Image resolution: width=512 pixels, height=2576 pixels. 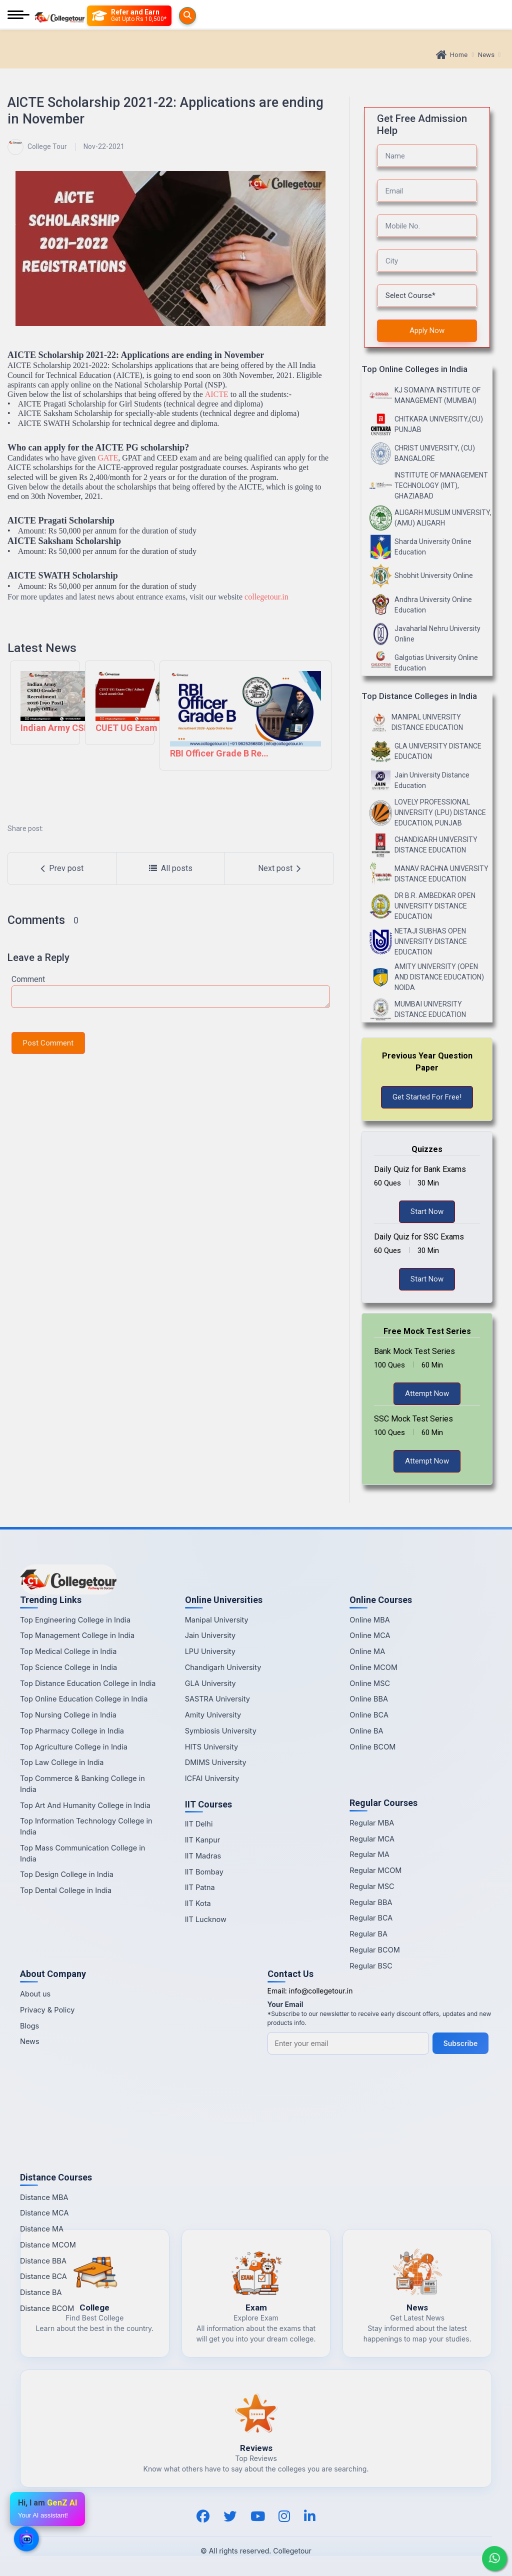 I want to click on GLA University, so click(x=210, y=1683).